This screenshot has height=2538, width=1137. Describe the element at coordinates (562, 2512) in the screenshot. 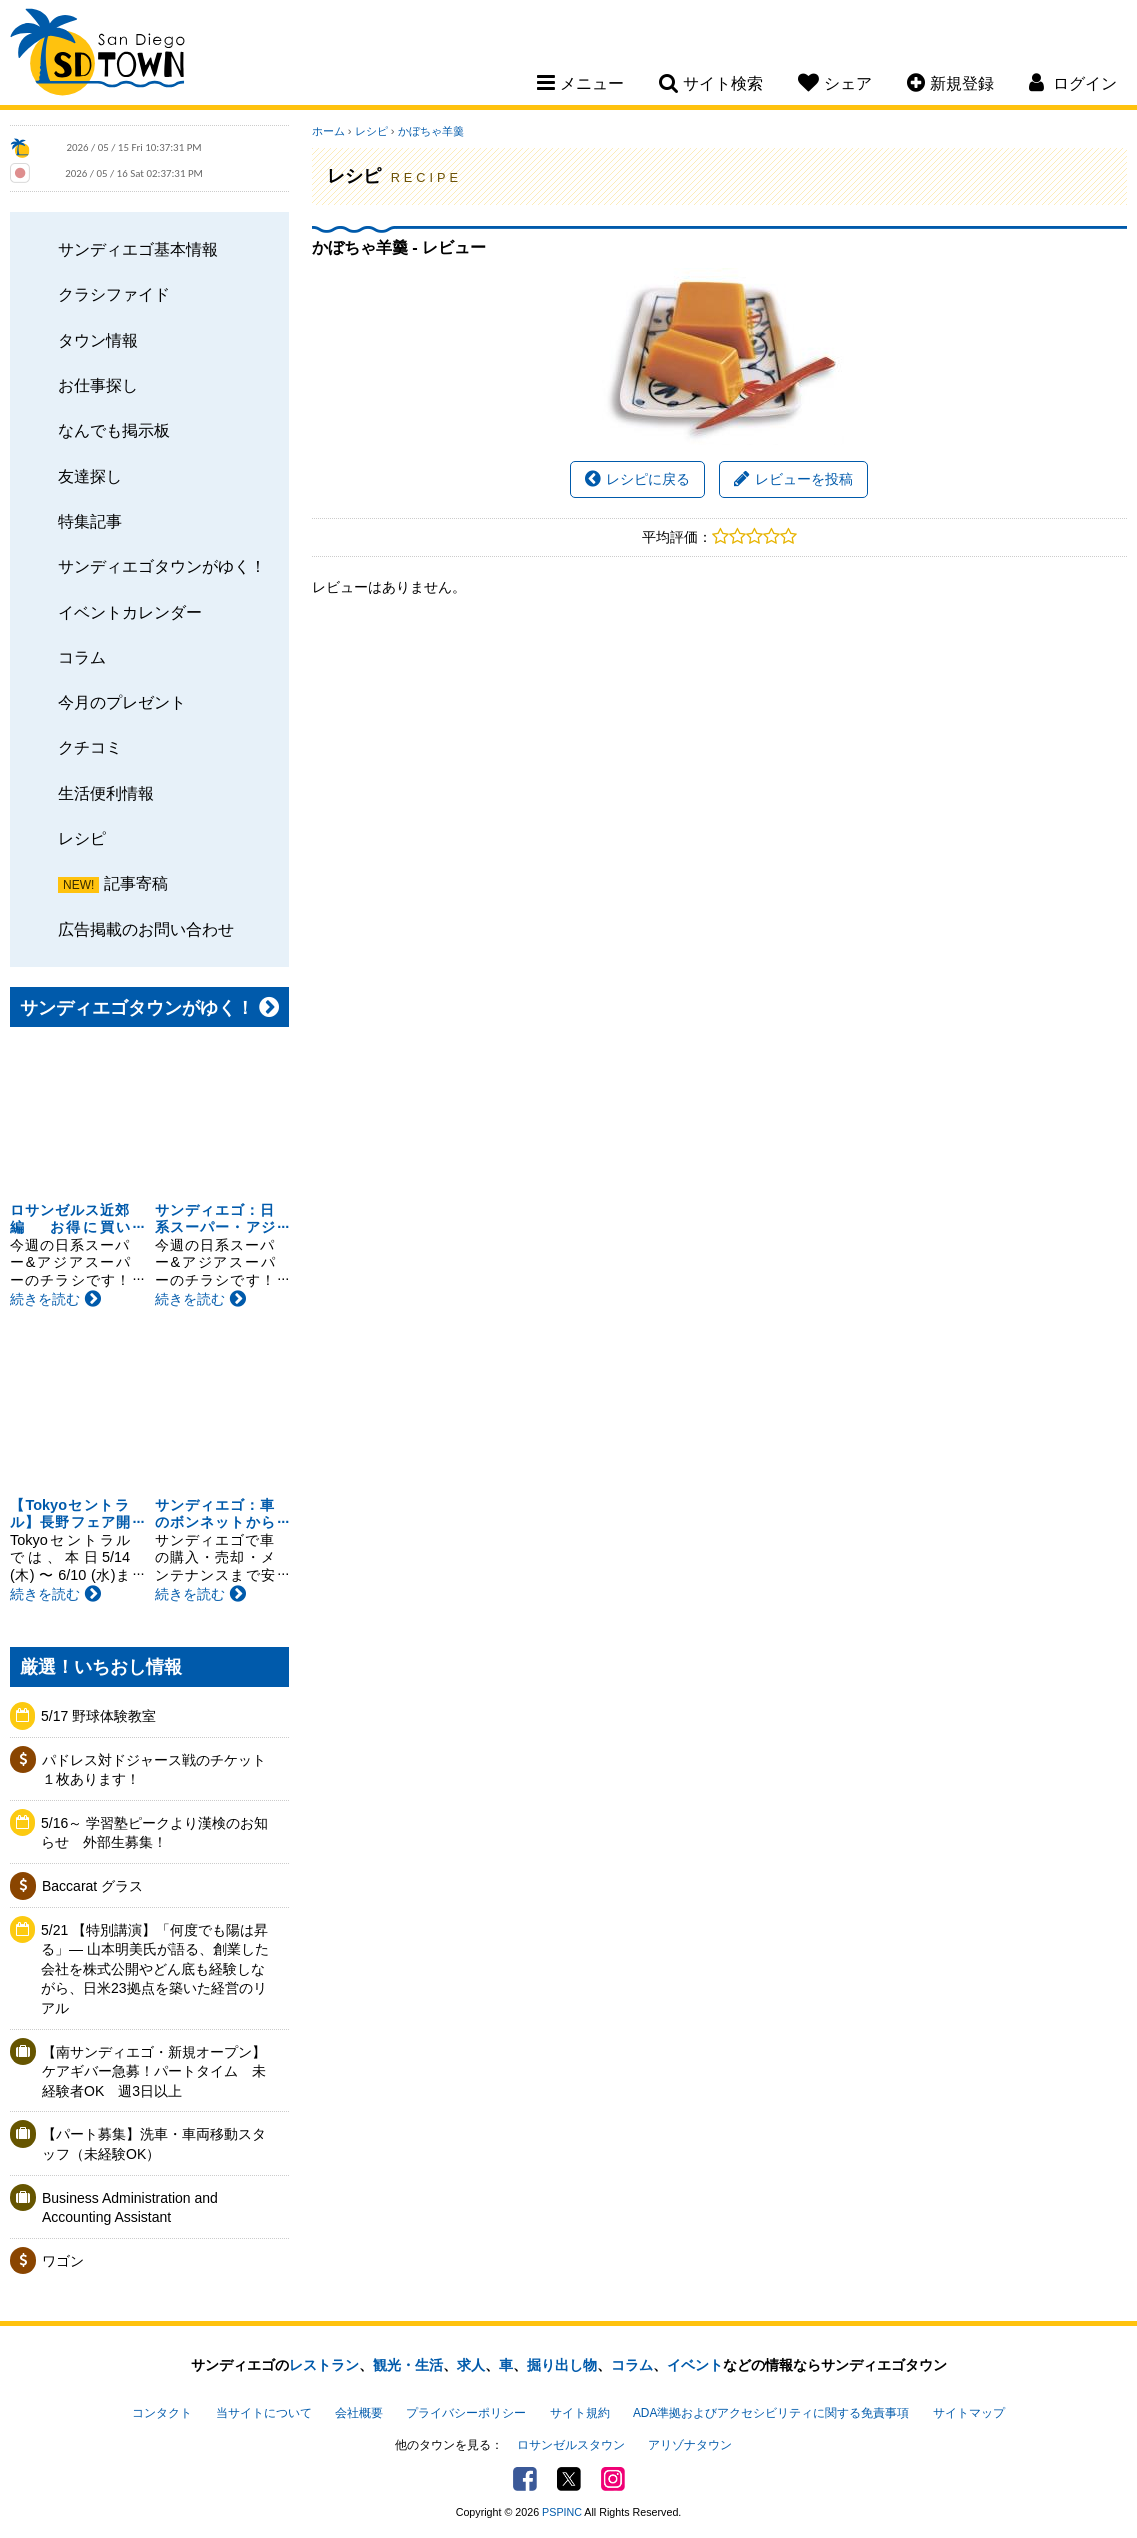

I see `PSPINC` at that location.